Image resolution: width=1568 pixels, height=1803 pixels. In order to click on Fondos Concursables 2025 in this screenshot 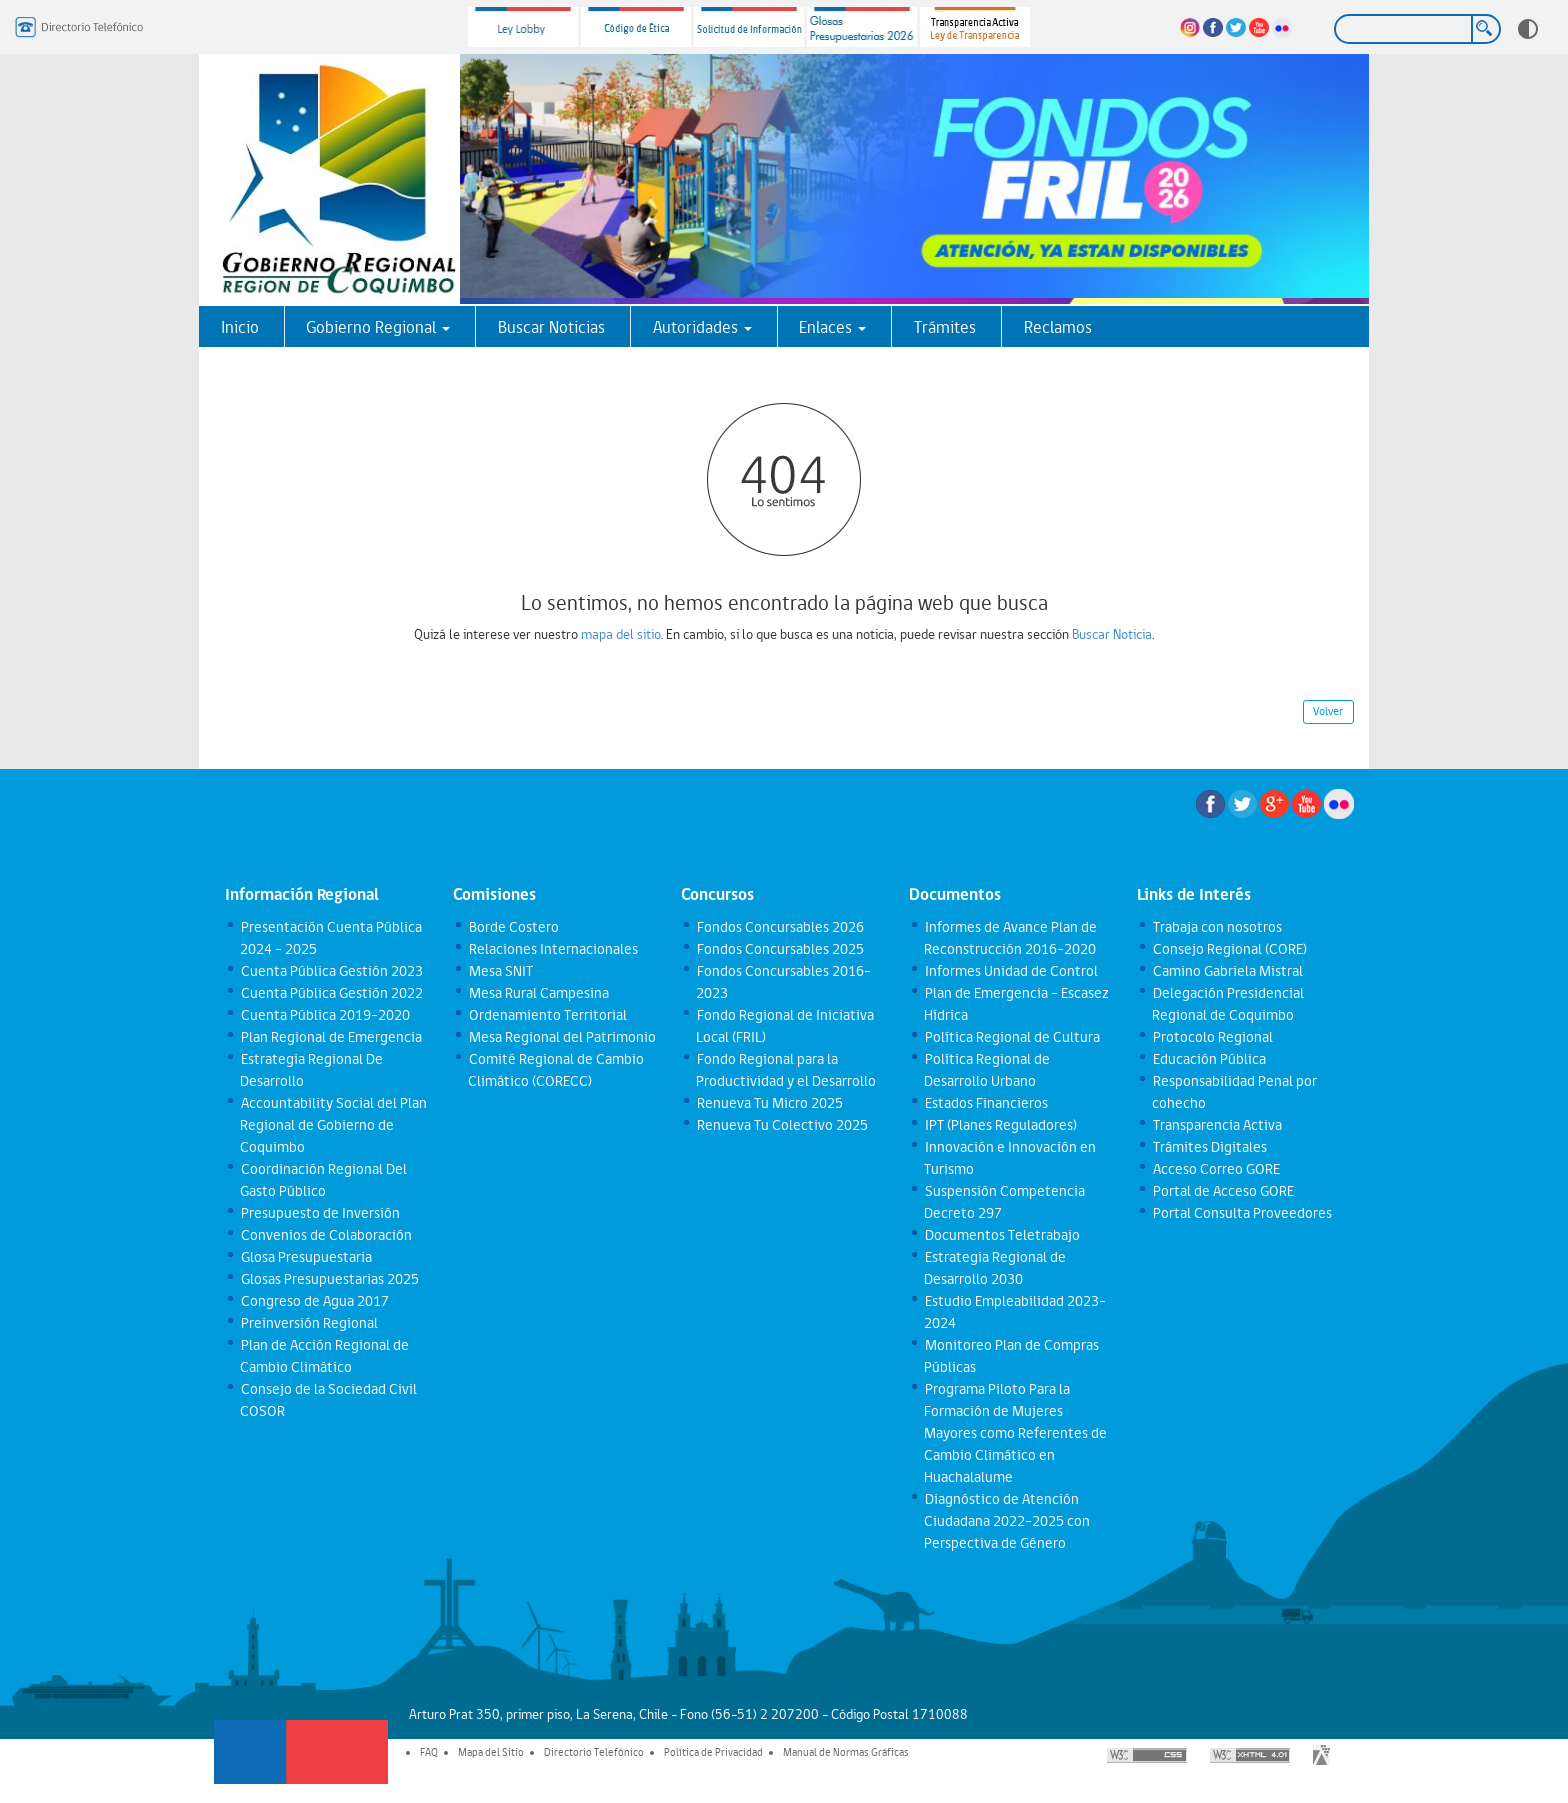, I will do `click(779, 949)`.